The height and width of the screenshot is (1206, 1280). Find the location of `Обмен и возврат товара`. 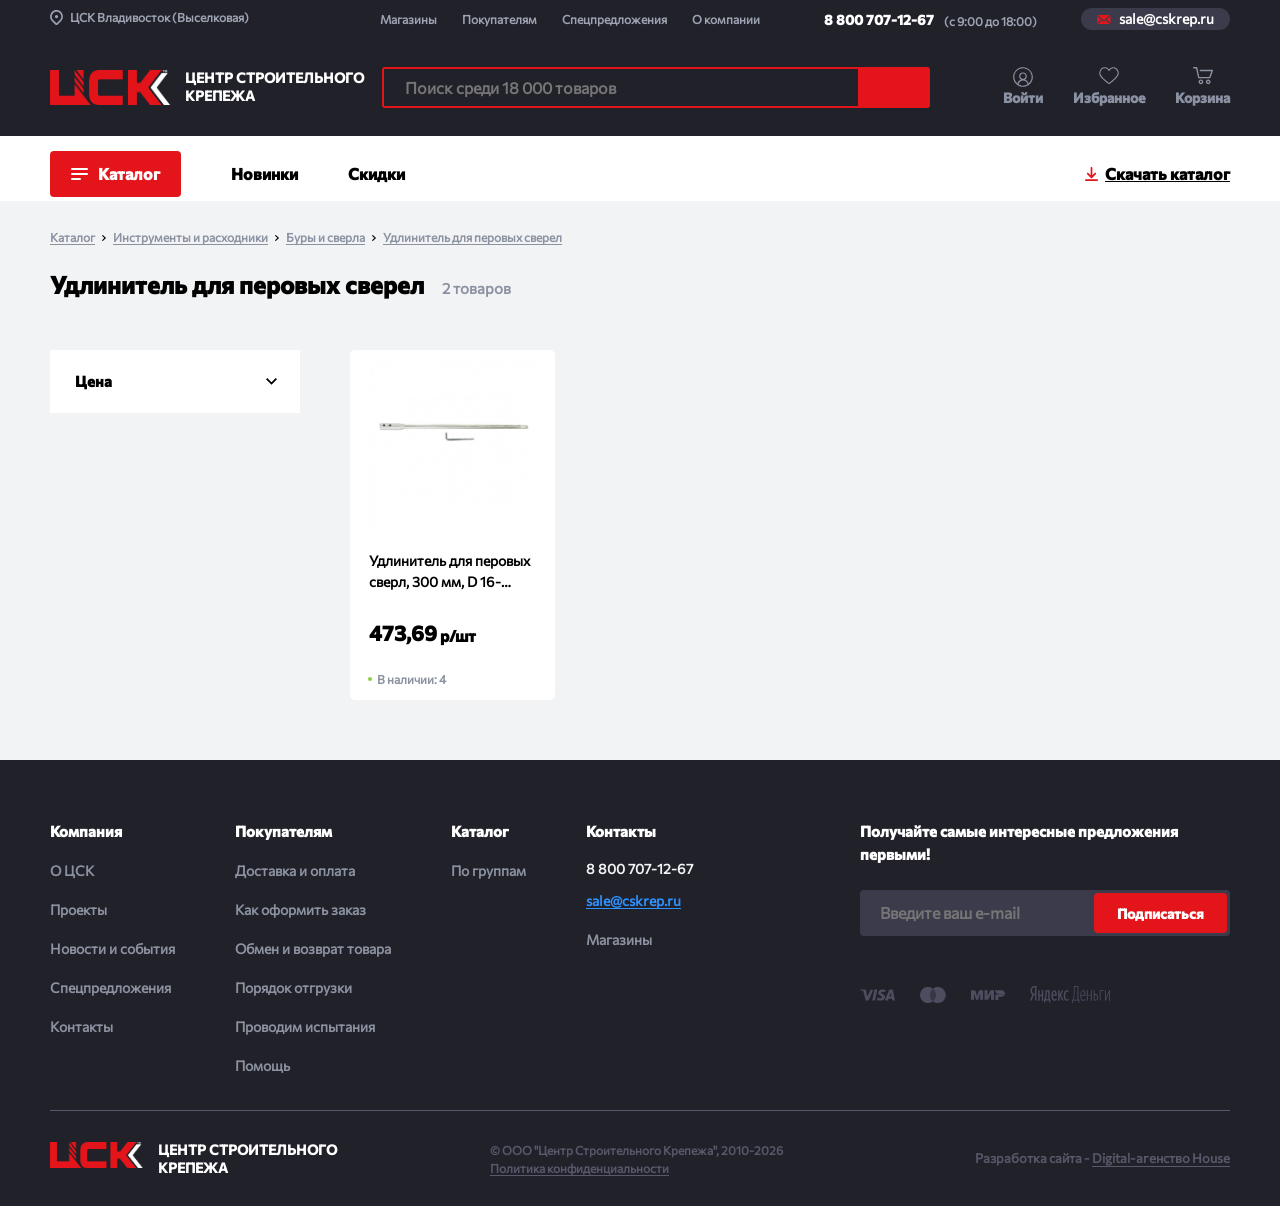

Обмен и возврат товара is located at coordinates (313, 948).